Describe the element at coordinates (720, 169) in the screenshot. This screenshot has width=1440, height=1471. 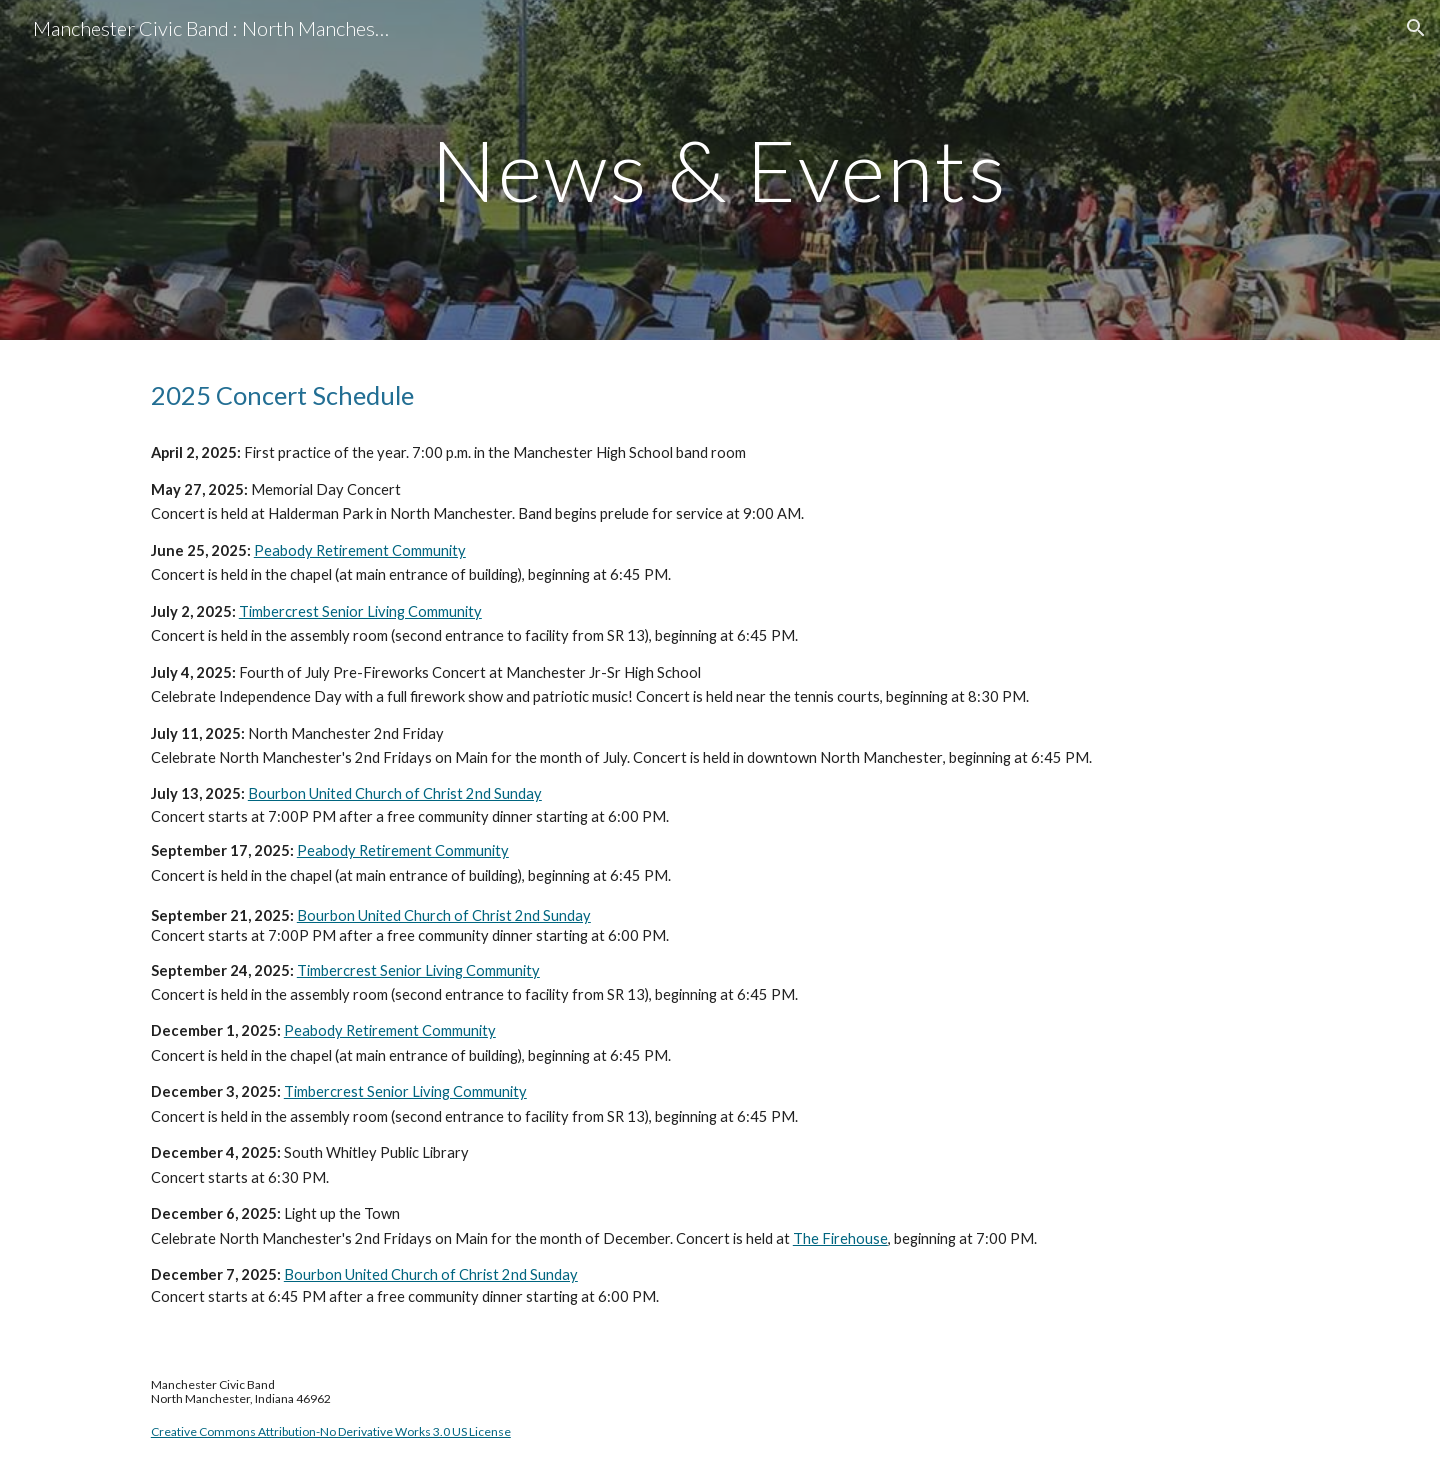
I see `[main]` at that location.